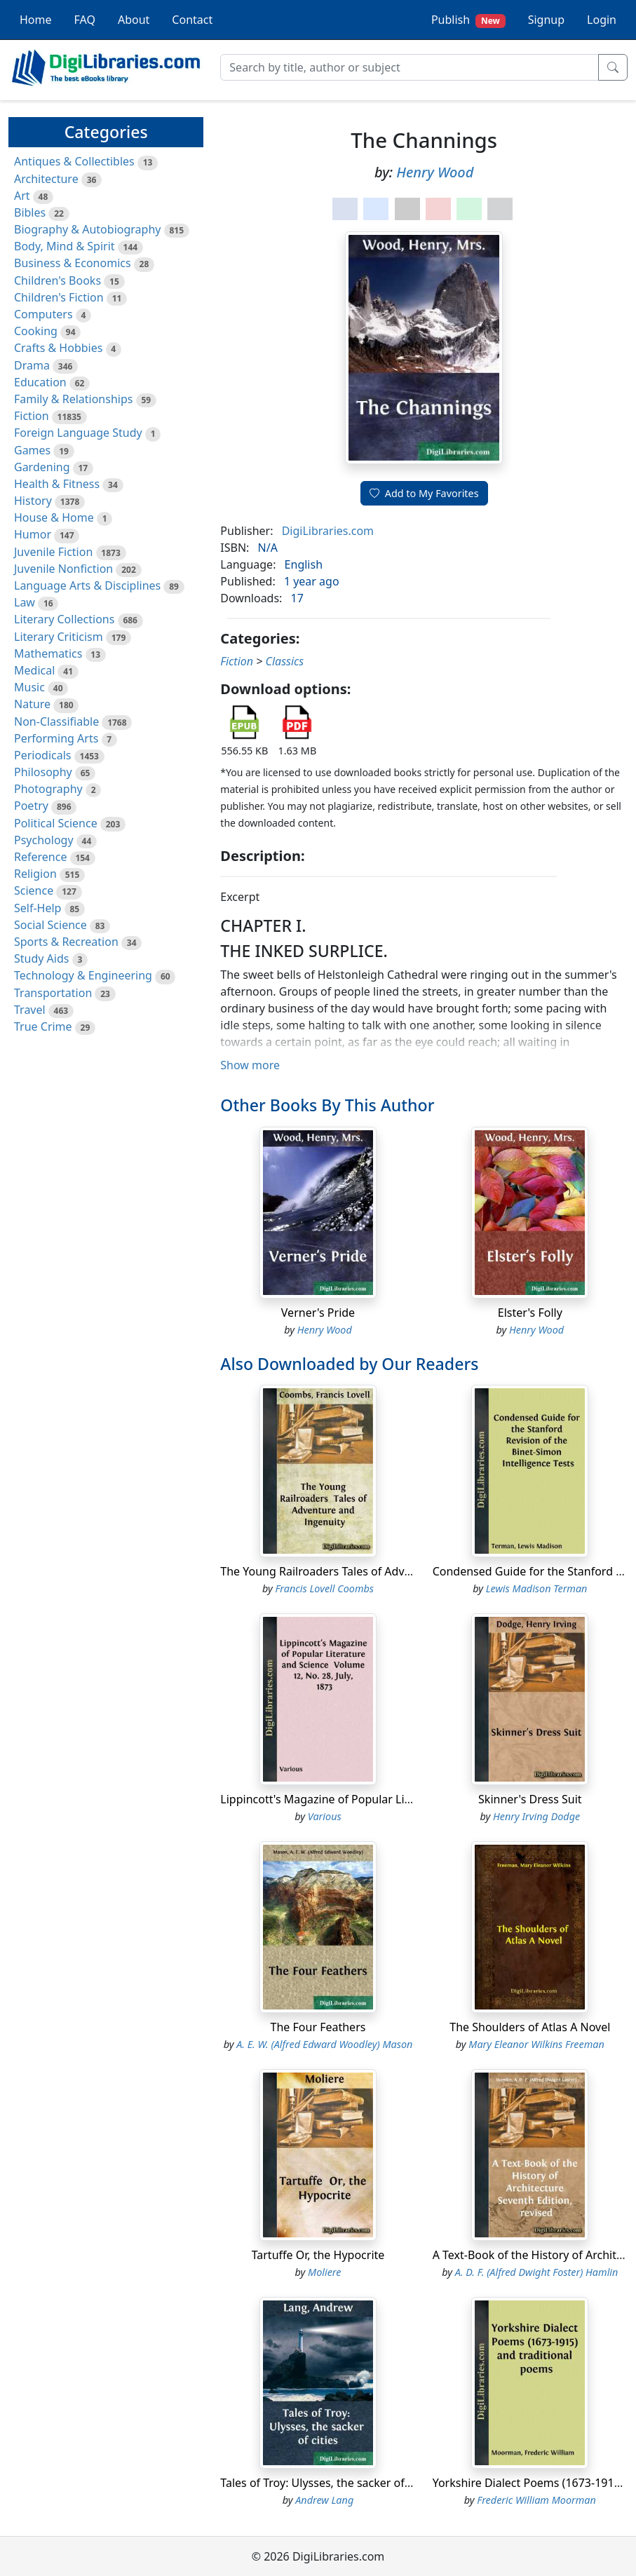  I want to click on Travel, so click(30, 1009).